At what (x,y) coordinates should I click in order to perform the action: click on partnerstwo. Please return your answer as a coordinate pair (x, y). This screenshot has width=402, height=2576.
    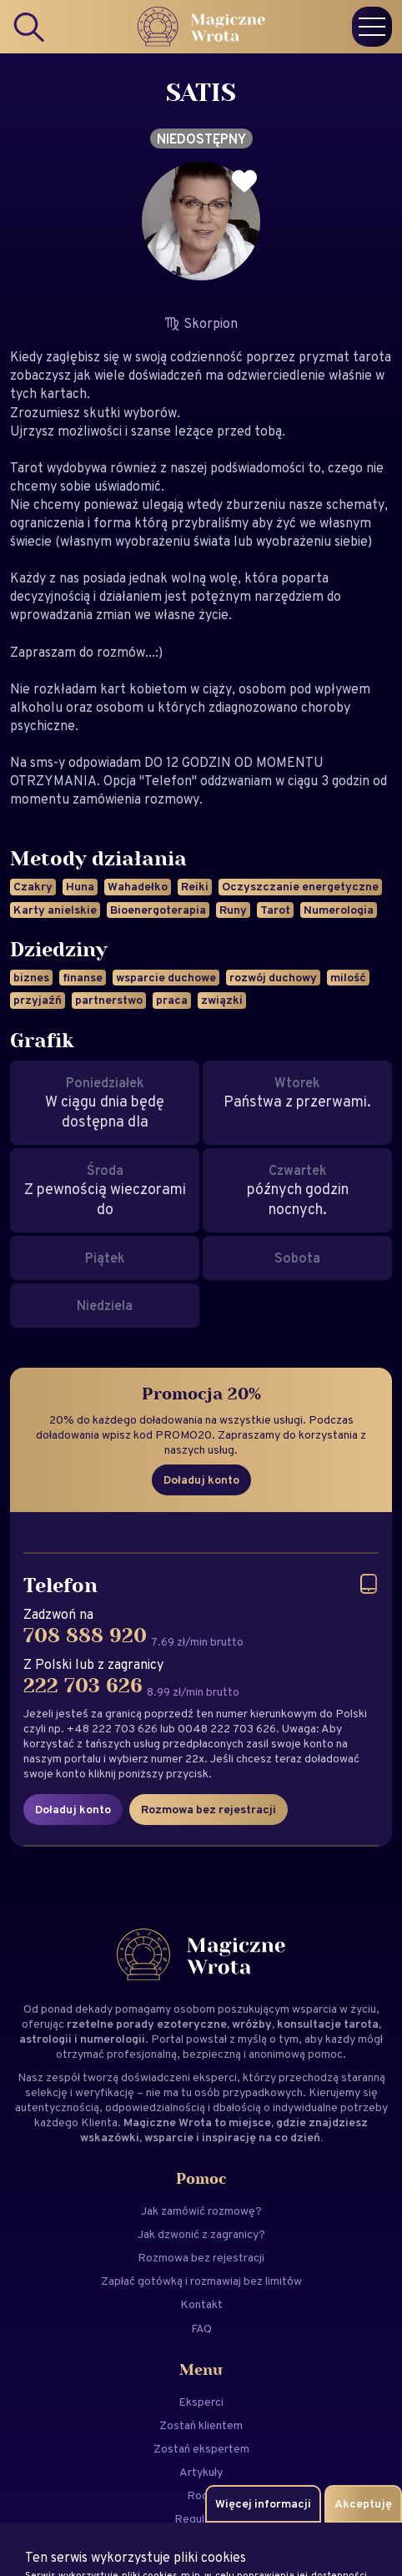
    Looking at the image, I should click on (109, 999).